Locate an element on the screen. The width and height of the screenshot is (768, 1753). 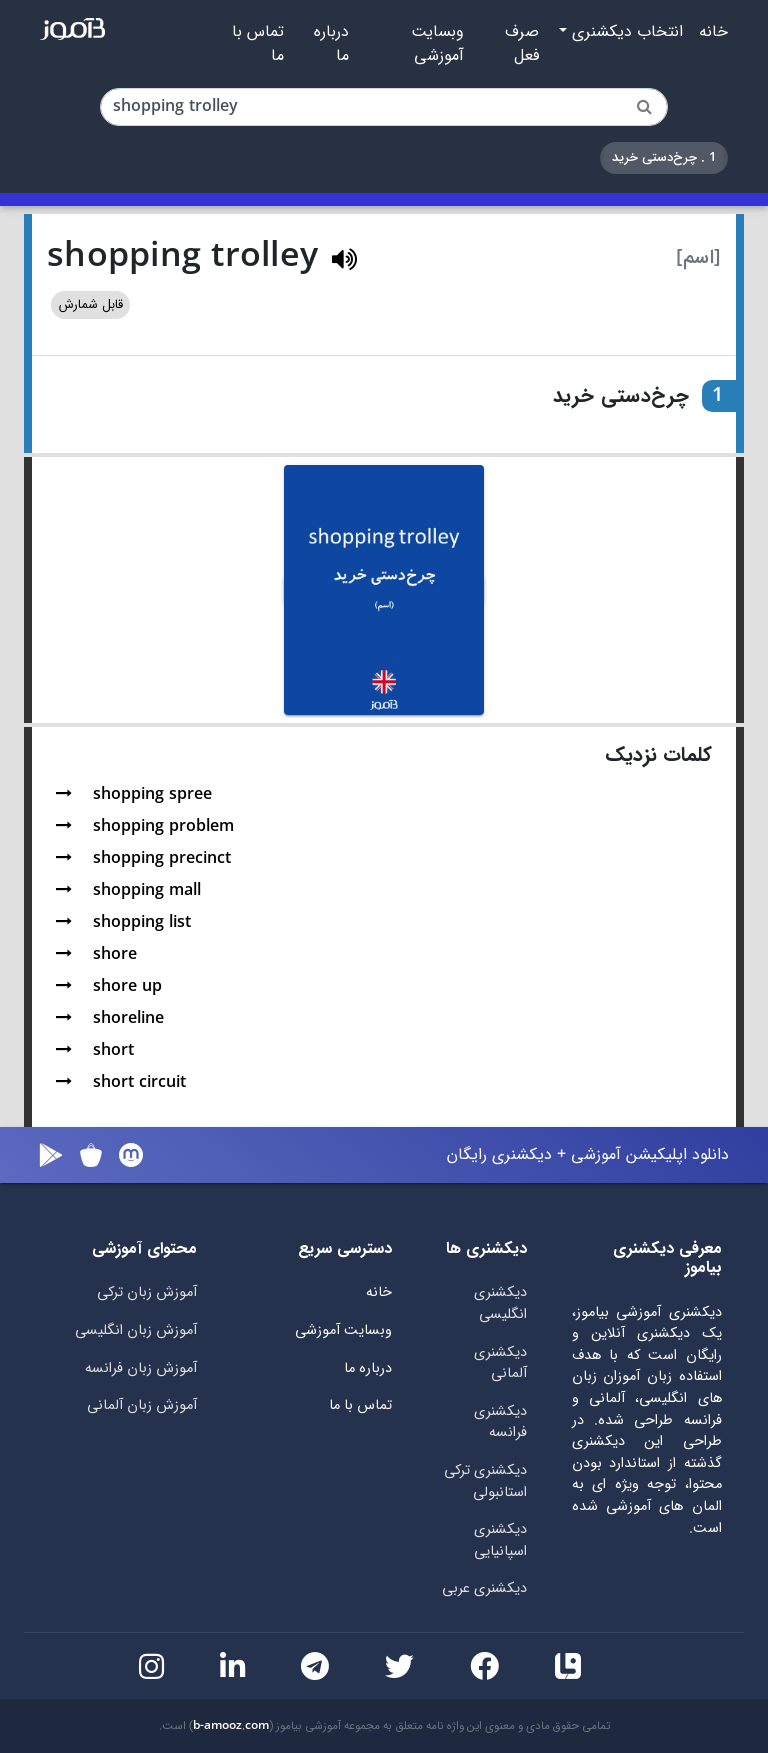
دیکشنری اسپانیایی is located at coordinates (500, 1540).